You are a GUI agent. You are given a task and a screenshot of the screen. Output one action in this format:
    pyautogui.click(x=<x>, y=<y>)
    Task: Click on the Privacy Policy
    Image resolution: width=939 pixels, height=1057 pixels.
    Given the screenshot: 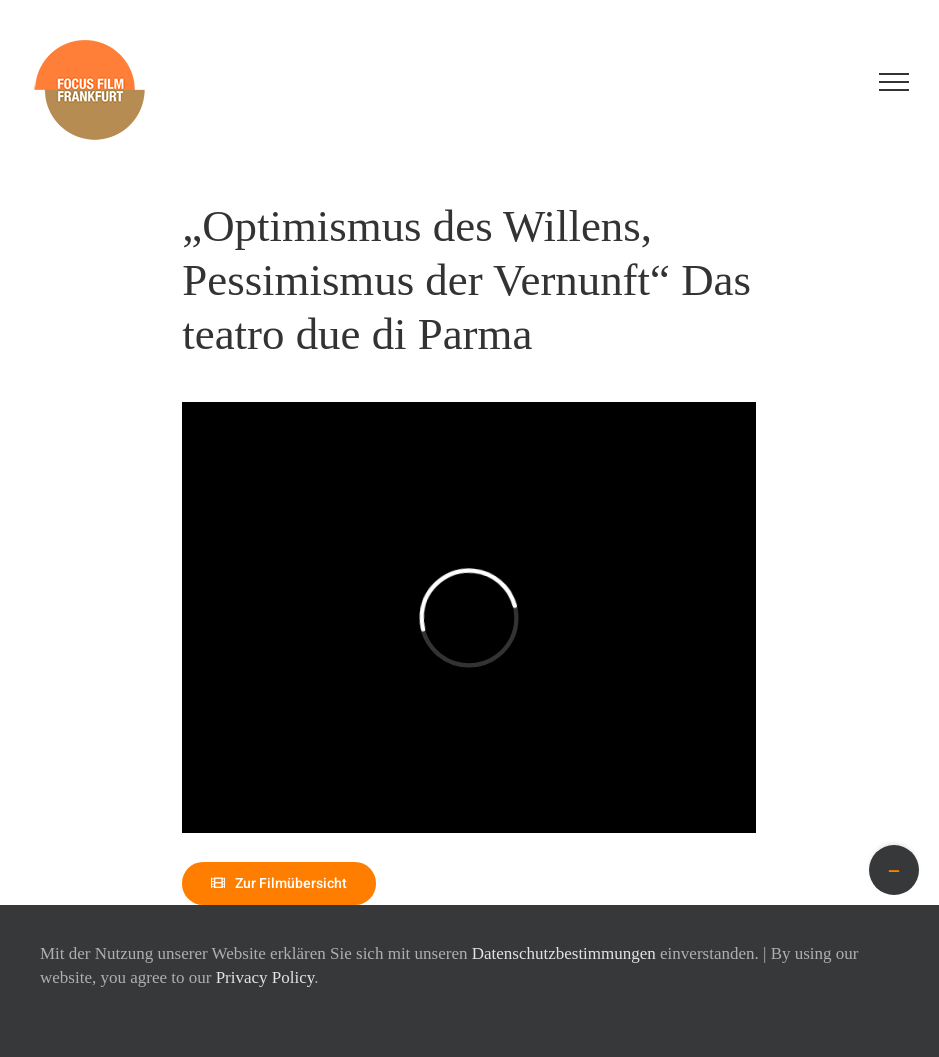 What is the action you would take?
    pyautogui.click(x=265, y=977)
    